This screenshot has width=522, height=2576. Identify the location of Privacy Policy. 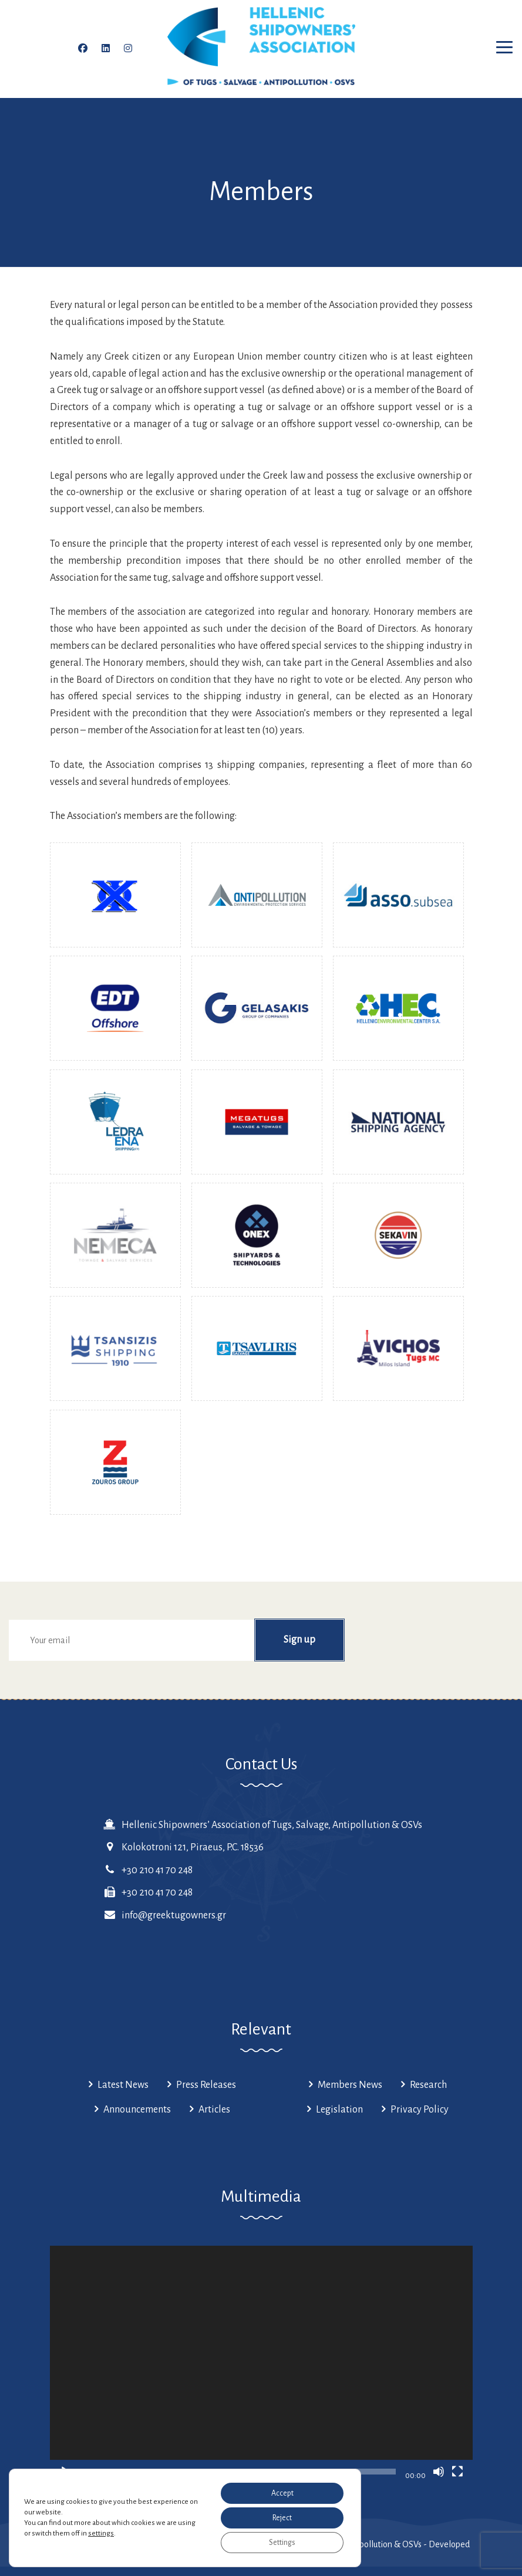
(419, 2109).